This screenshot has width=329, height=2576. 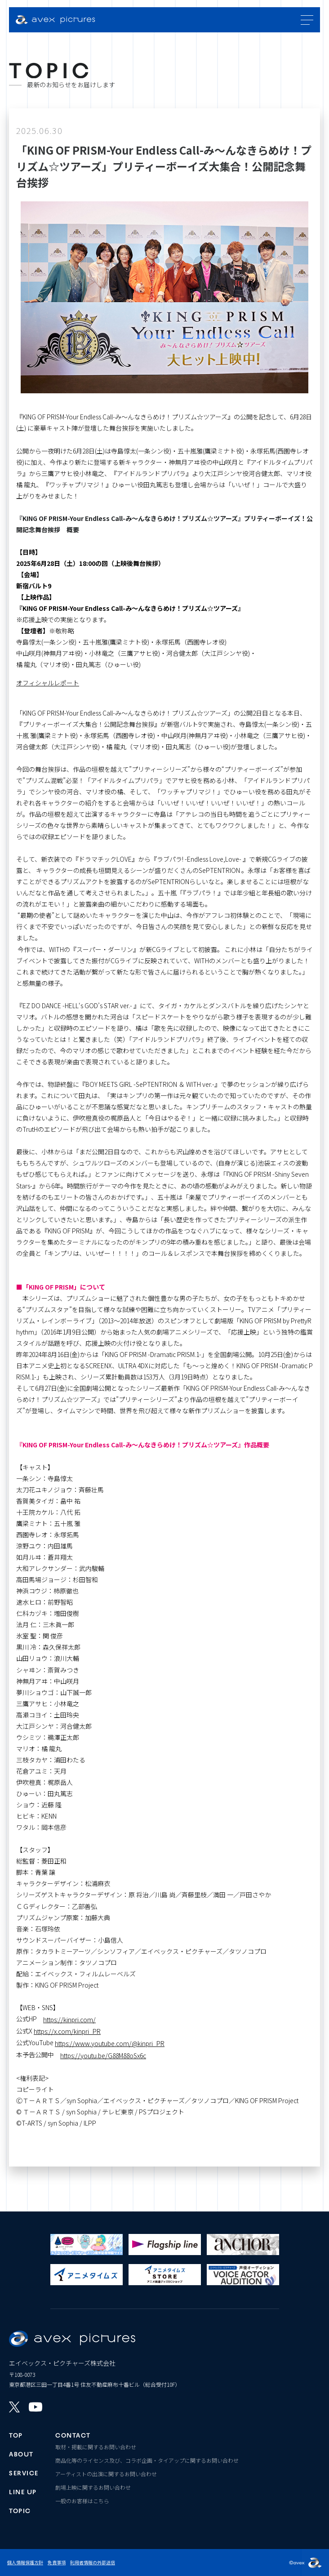 What do you see at coordinates (69, 2019) in the screenshot?
I see `https://kinpri.com/` at bounding box center [69, 2019].